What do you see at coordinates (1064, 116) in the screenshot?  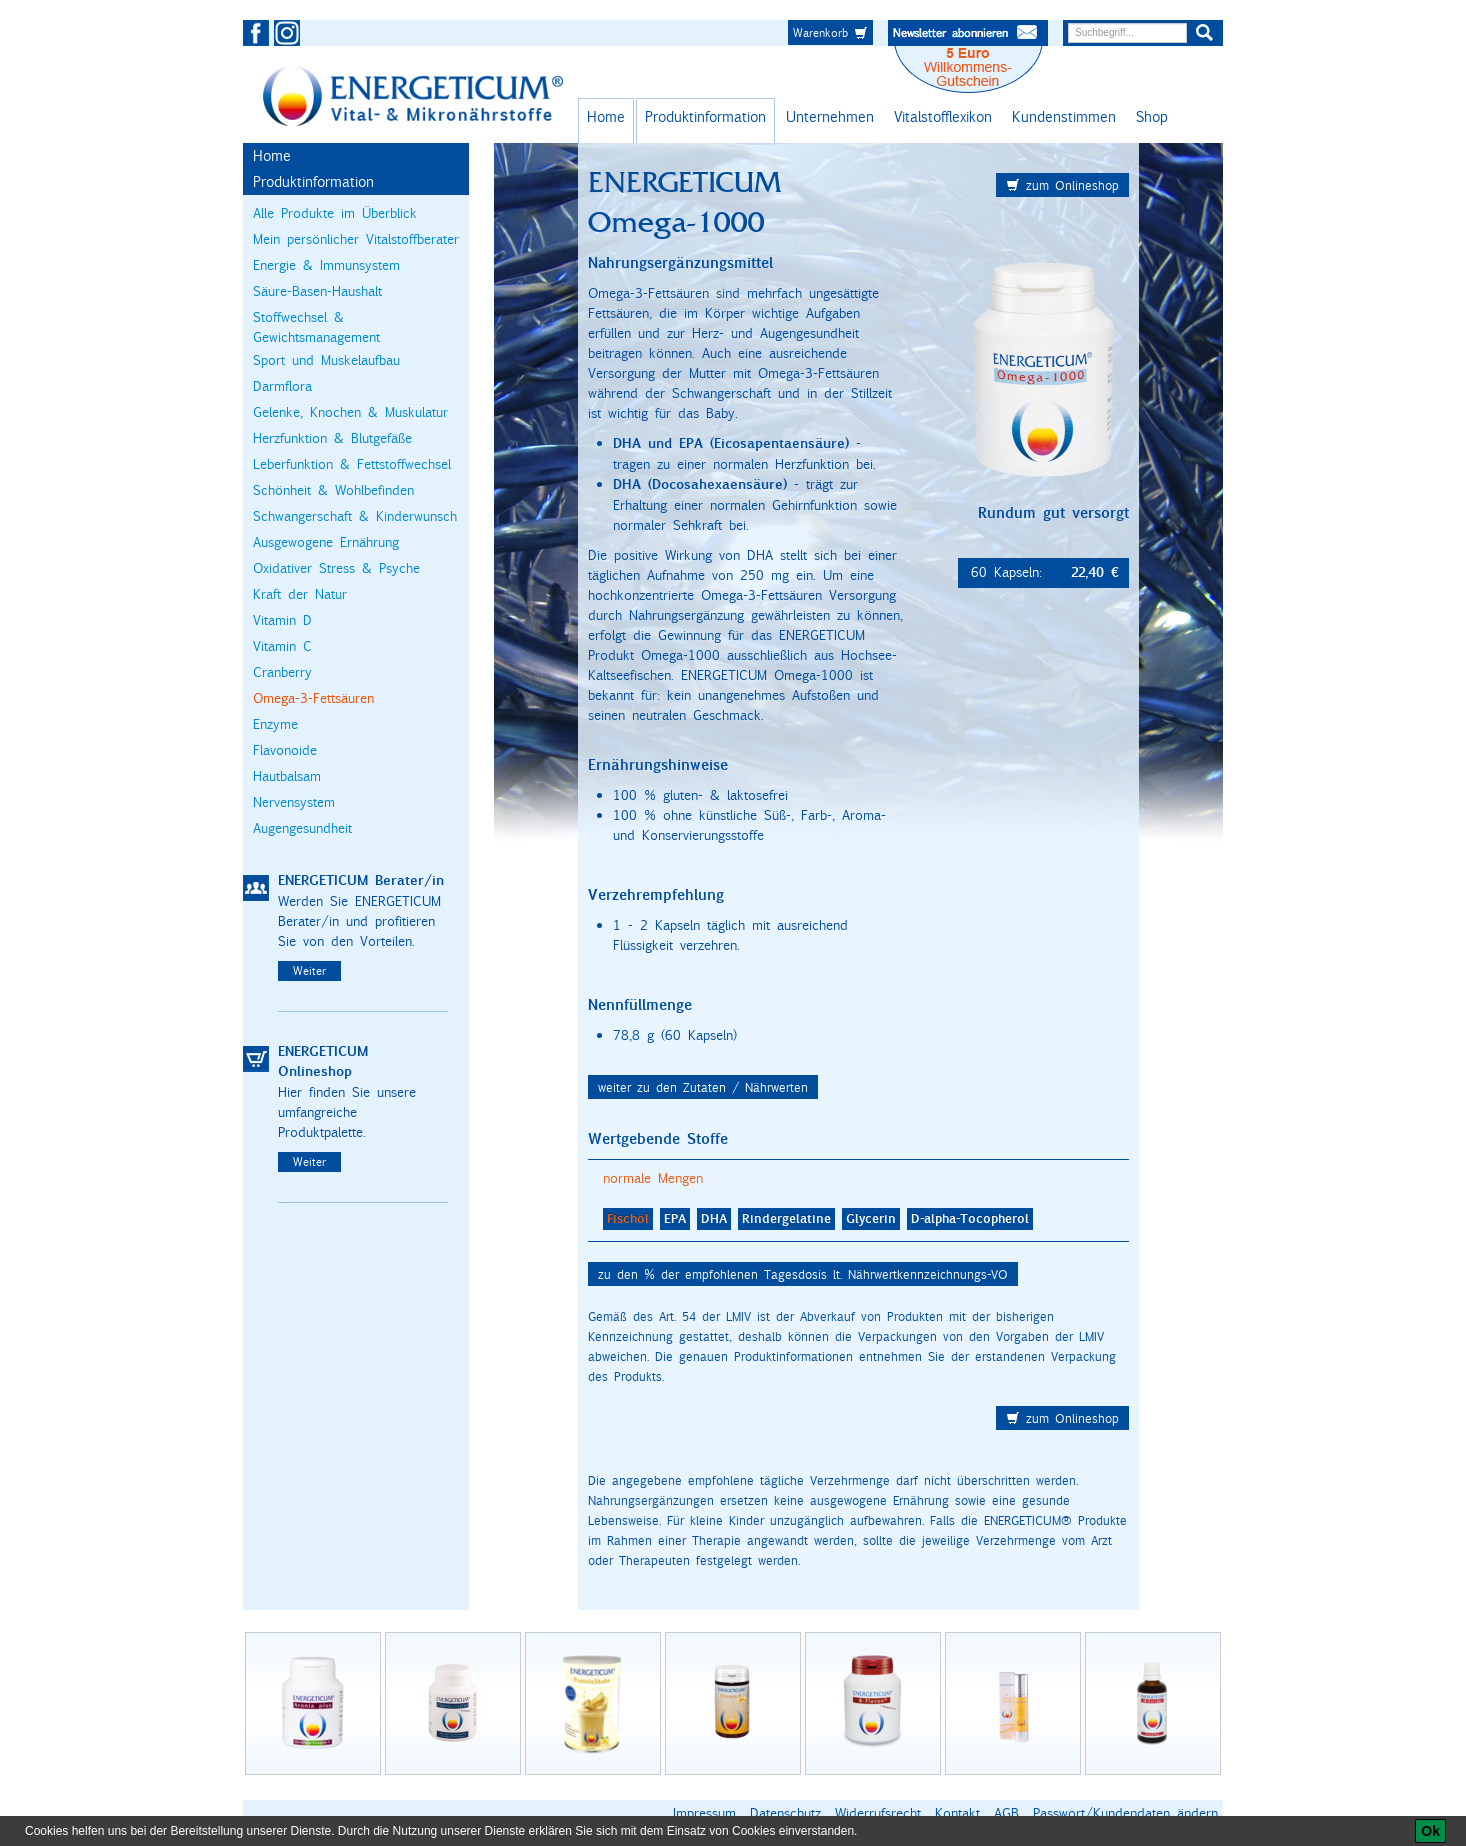 I see `Kundenstimmen` at bounding box center [1064, 116].